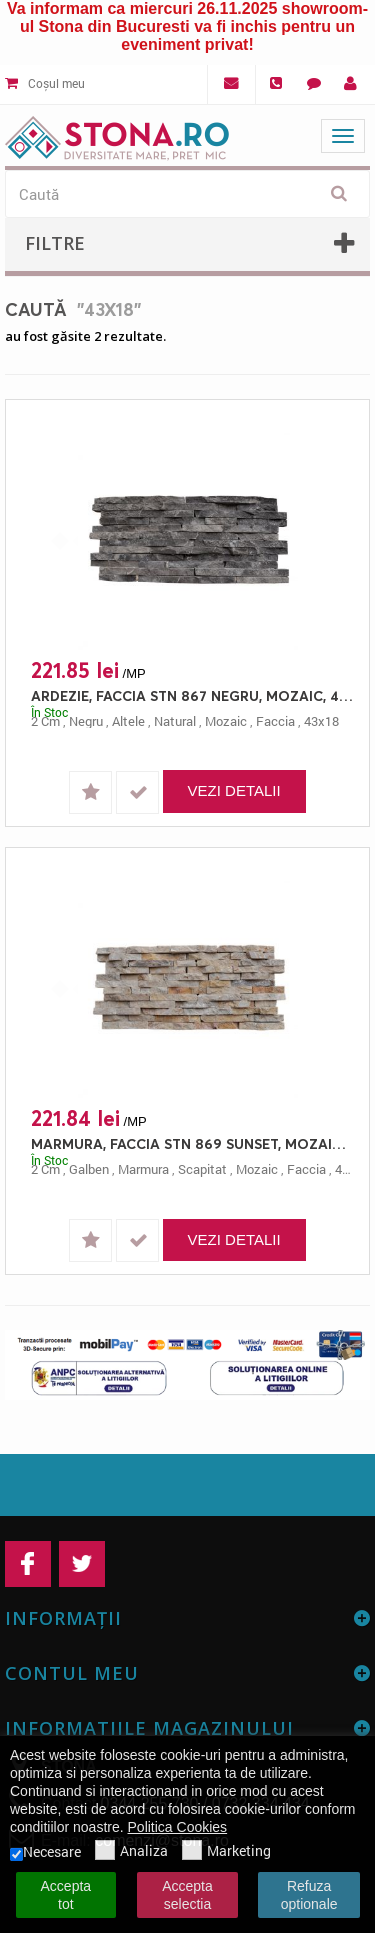 This screenshot has height=1933, width=375. Describe the element at coordinates (45, 83) in the screenshot. I see `Coșul meu` at that location.